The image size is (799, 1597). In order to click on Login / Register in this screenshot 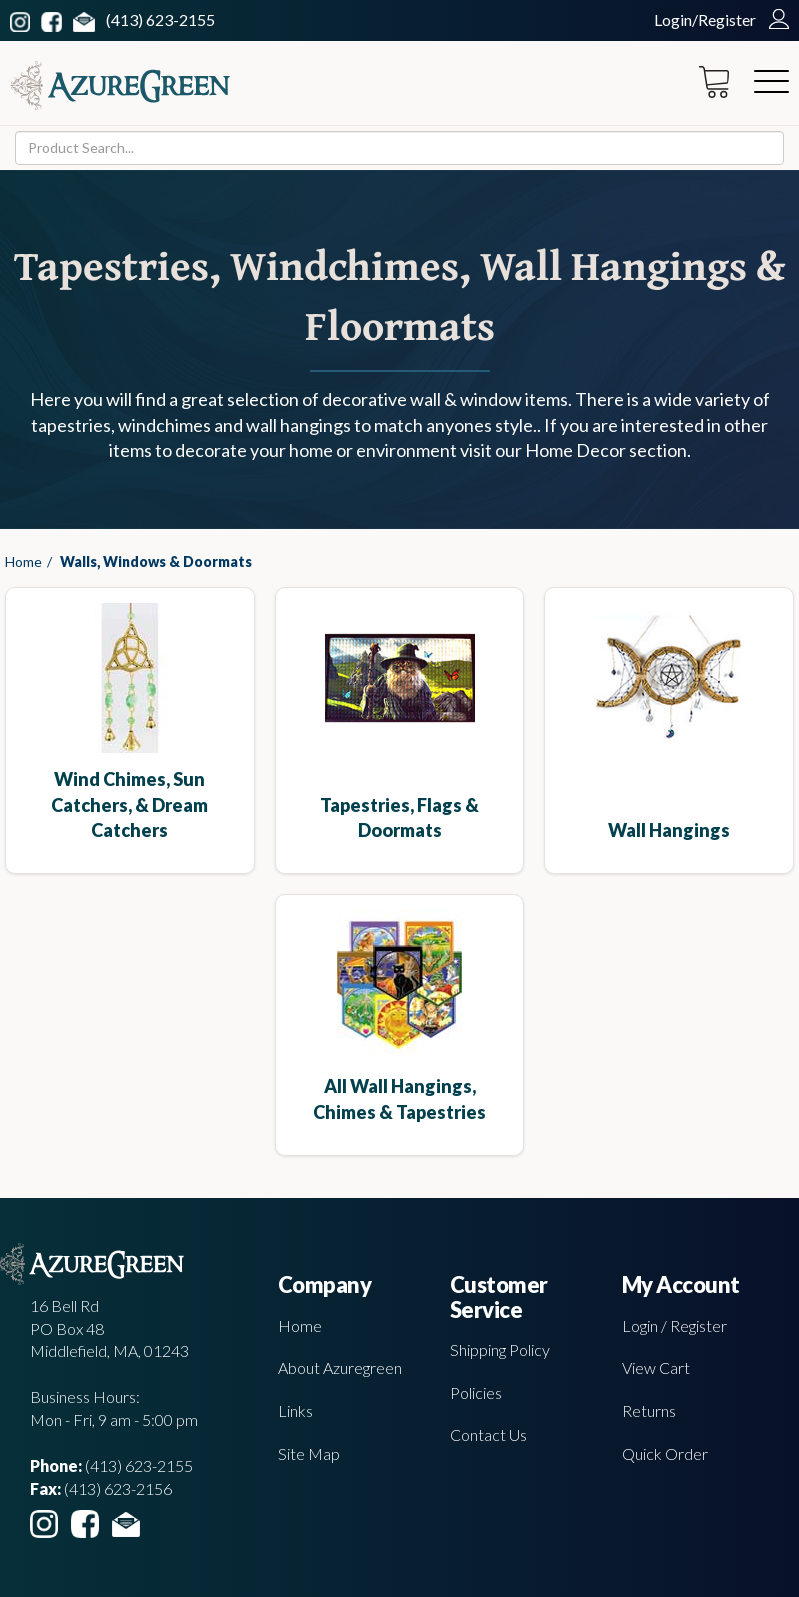, I will do `click(674, 1325)`.